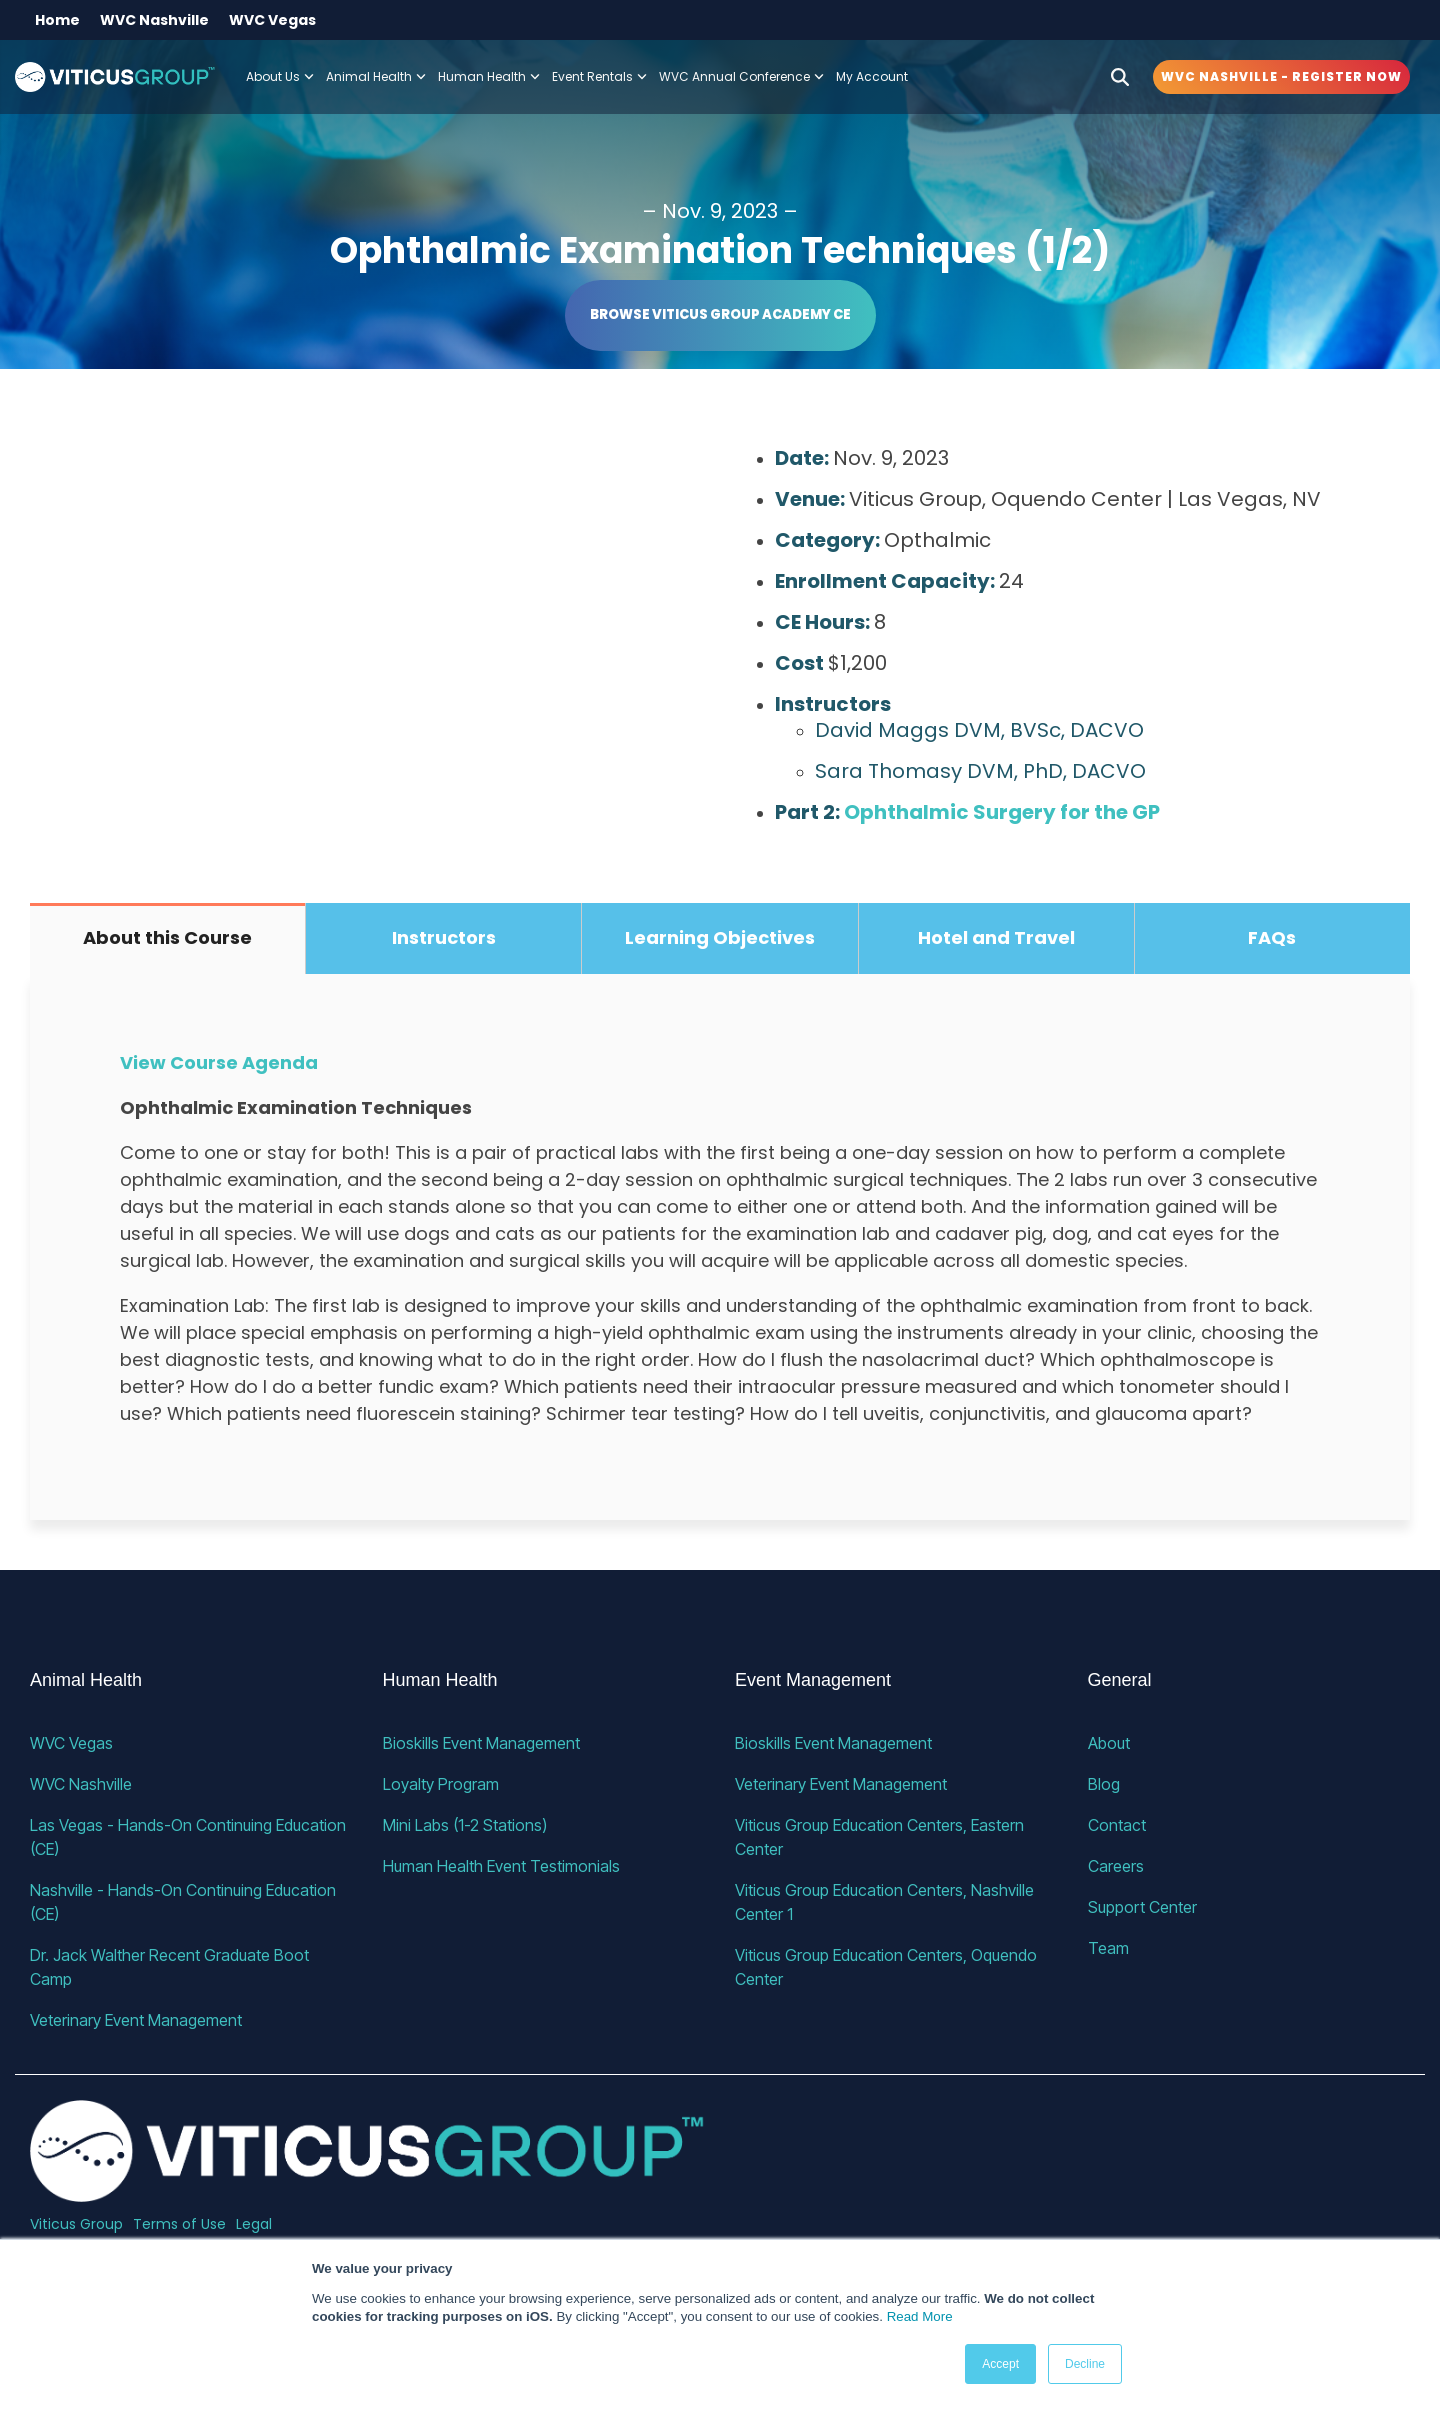 The width and height of the screenshot is (1440, 2410). What do you see at coordinates (720, 937) in the screenshot?
I see `Learning Objectives [tab]` at bounding box center [720, 937].